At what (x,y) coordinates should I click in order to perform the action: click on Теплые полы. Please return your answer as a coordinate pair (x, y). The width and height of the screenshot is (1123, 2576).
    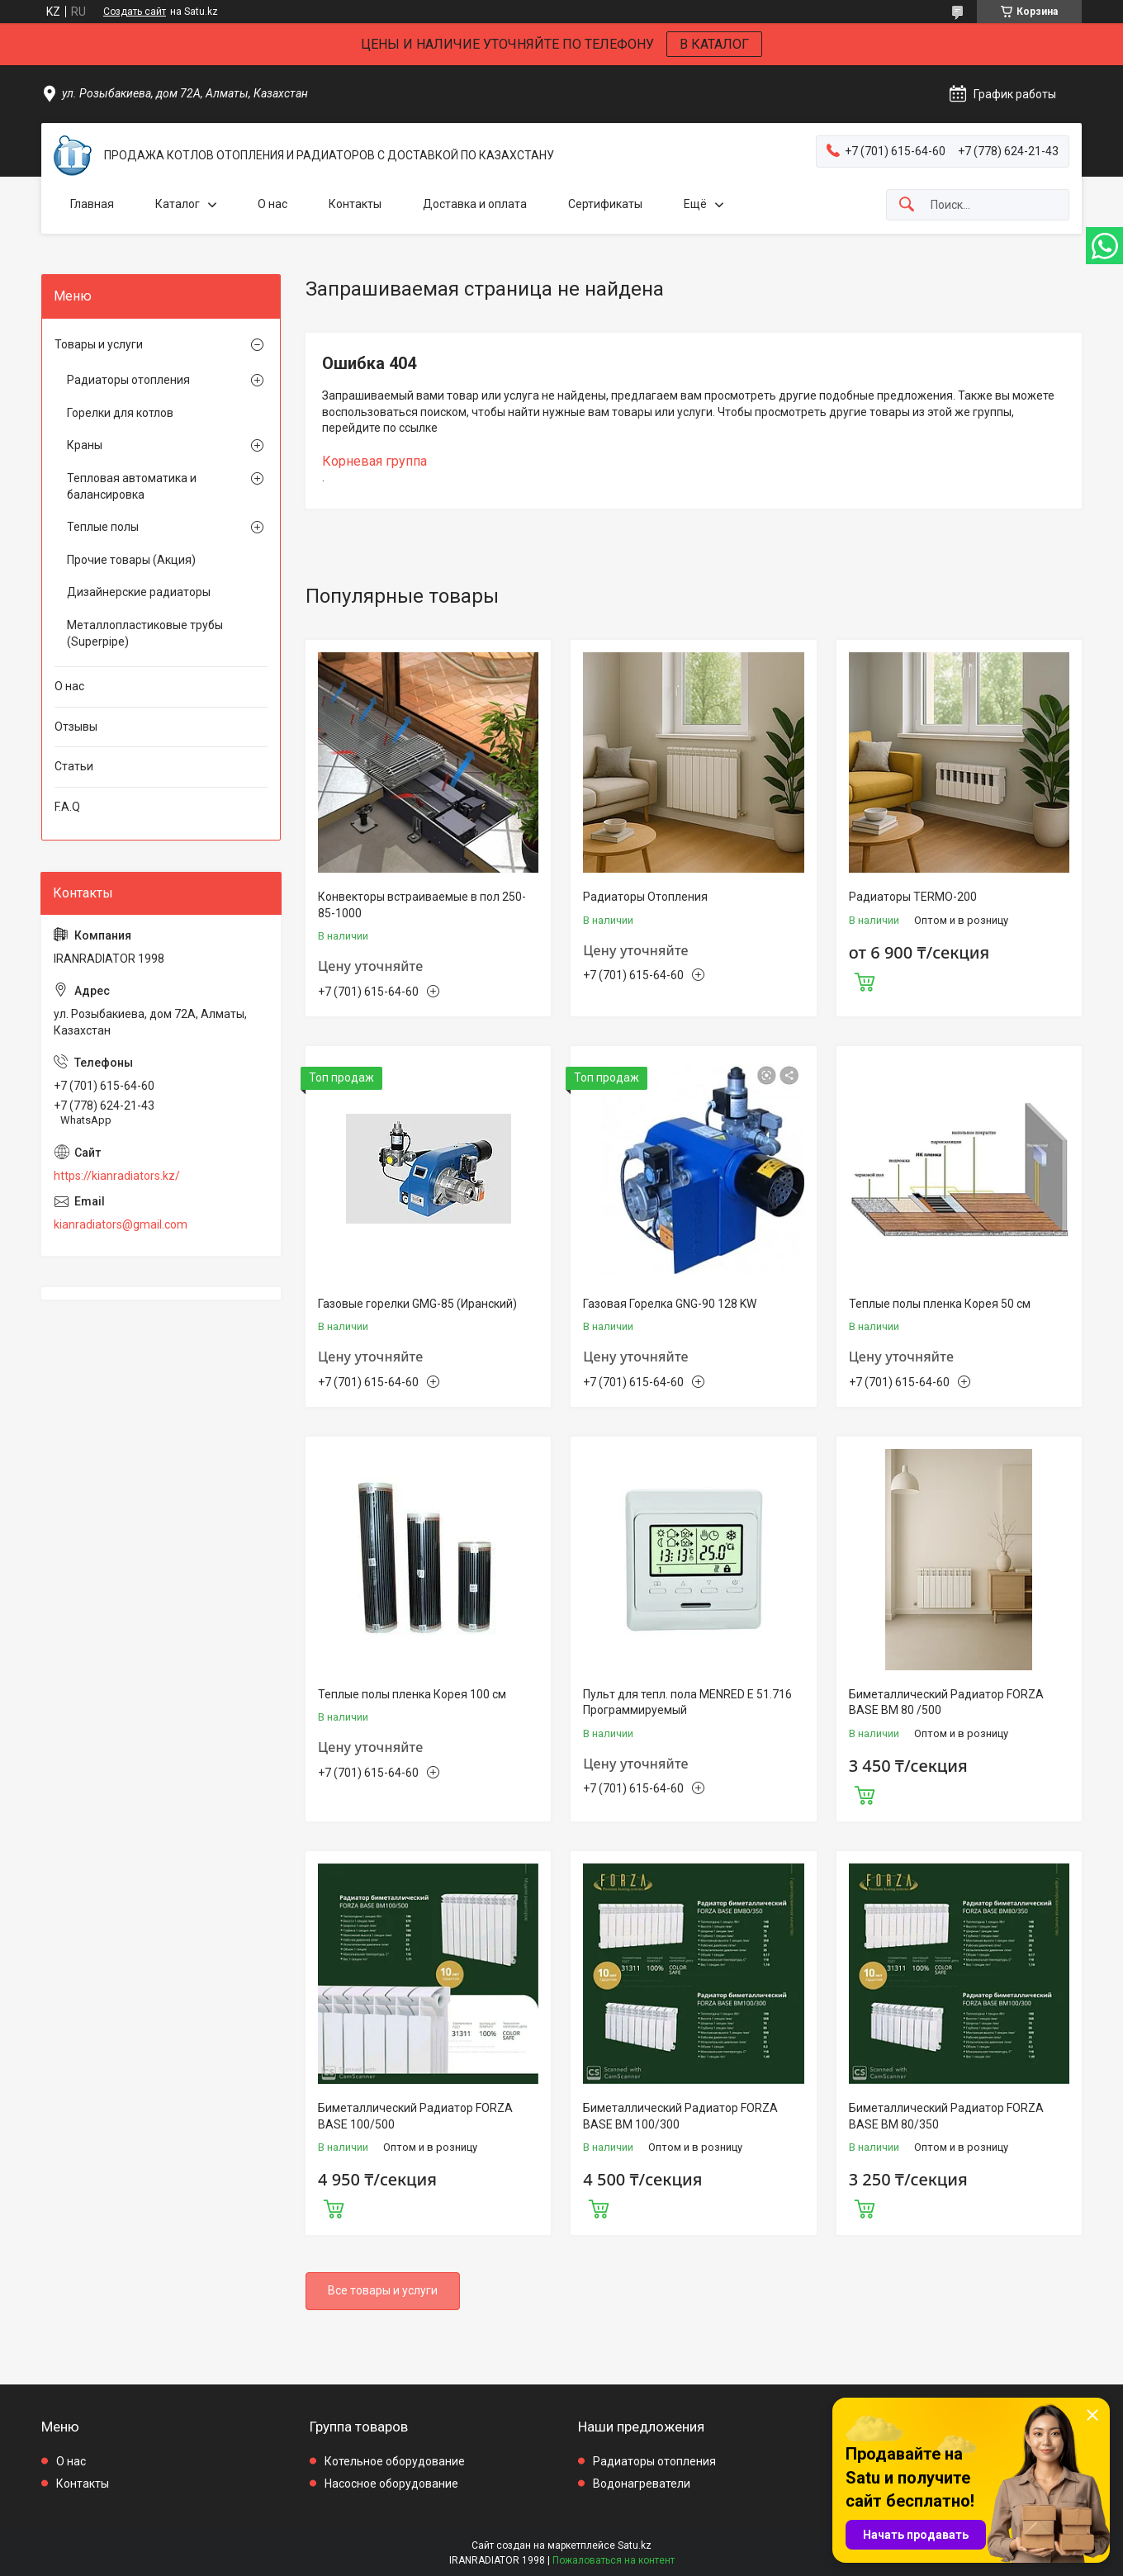
    Looking at the image, I should click on (103, 526).